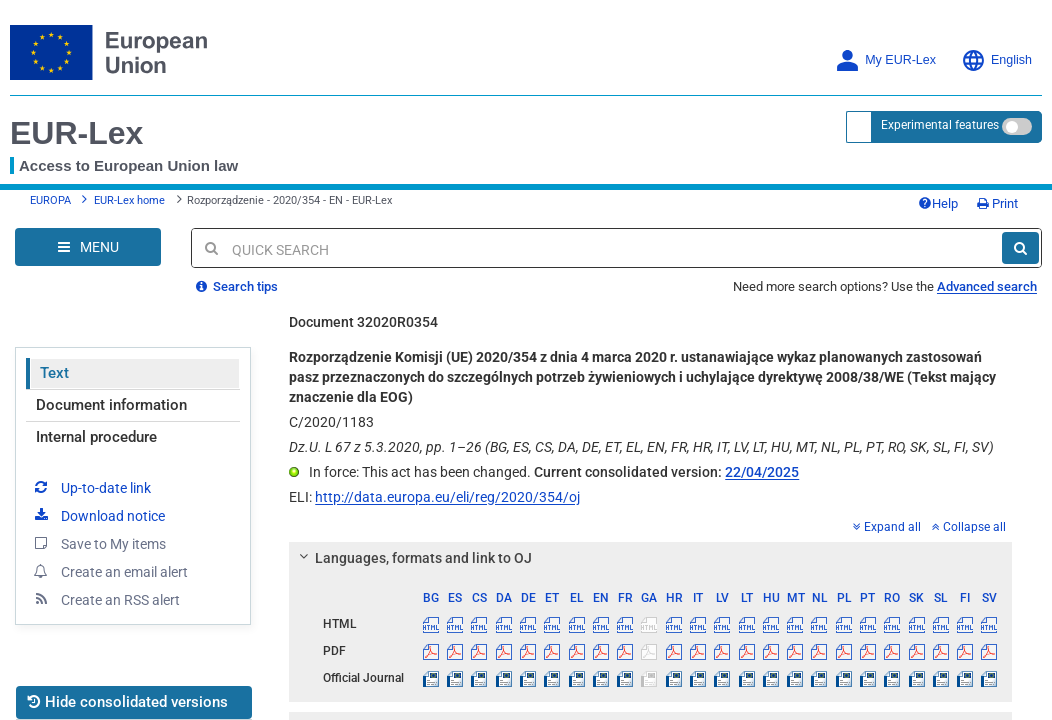 The height and width of the screenshot is (720, 1052). What do you see at coordinates (996, 60) in the screenshot?
I see `English [button]` at bounding box center [996, 60].